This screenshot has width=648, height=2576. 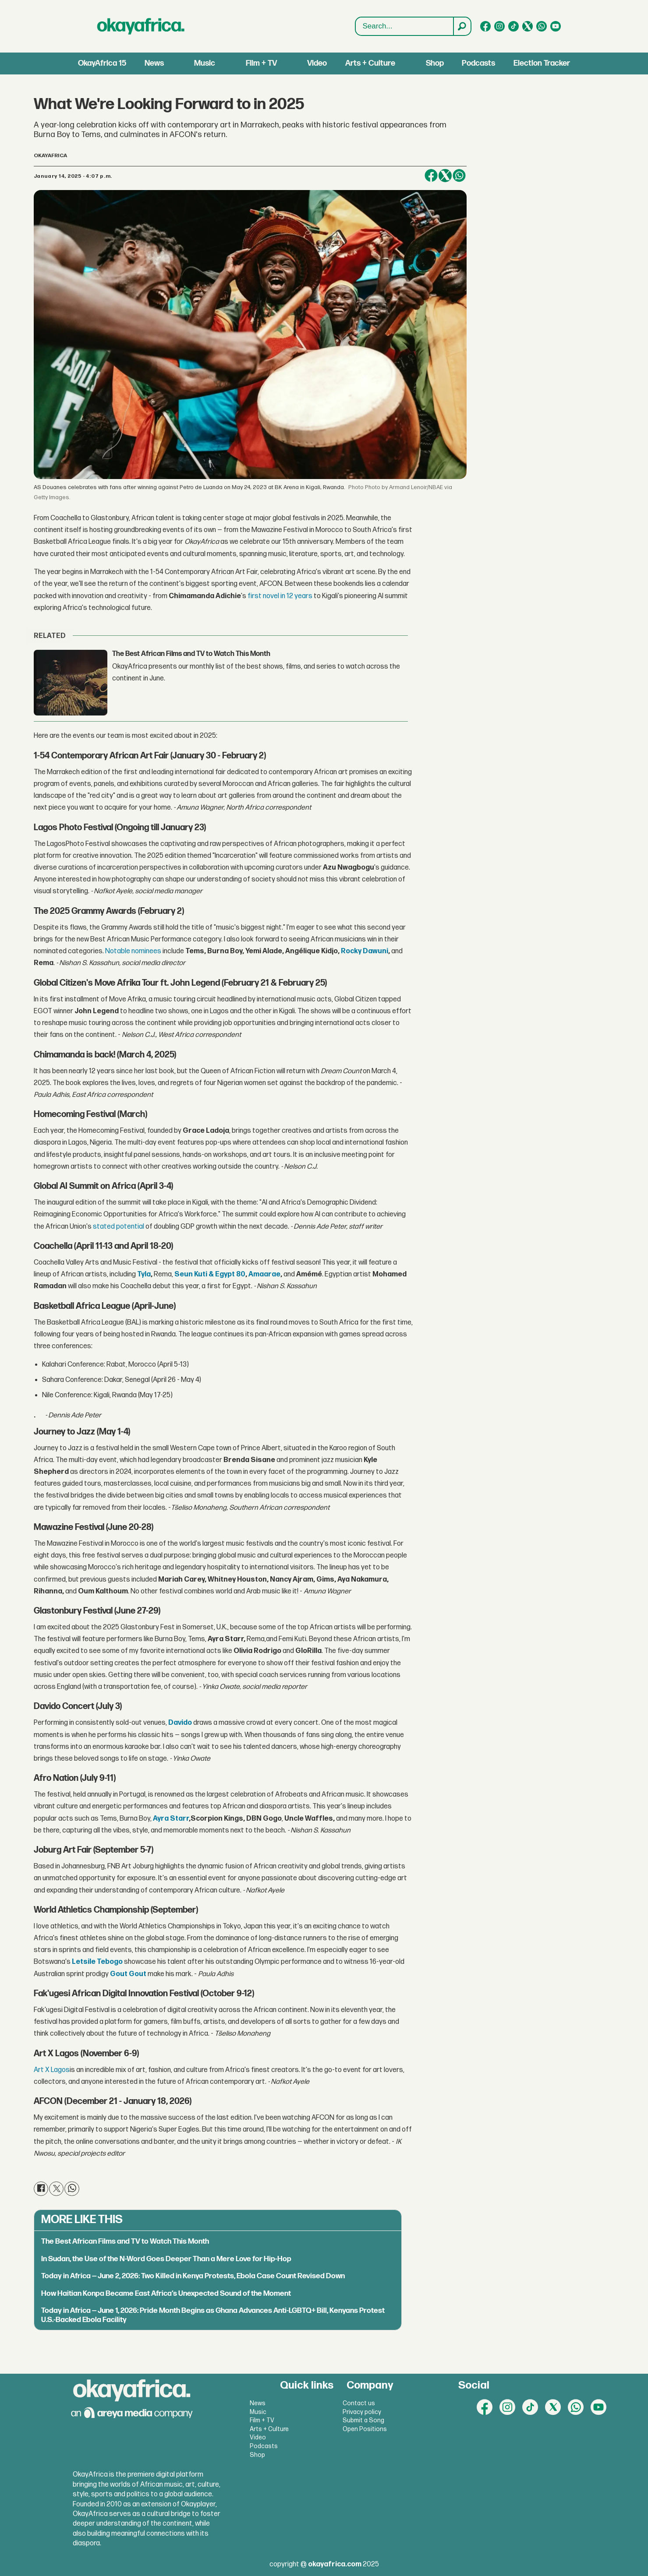 What do you see at coordinates (171, 1819) in the screenshot?
I see `Ayra Starr` at bounding box center [171, 1819].